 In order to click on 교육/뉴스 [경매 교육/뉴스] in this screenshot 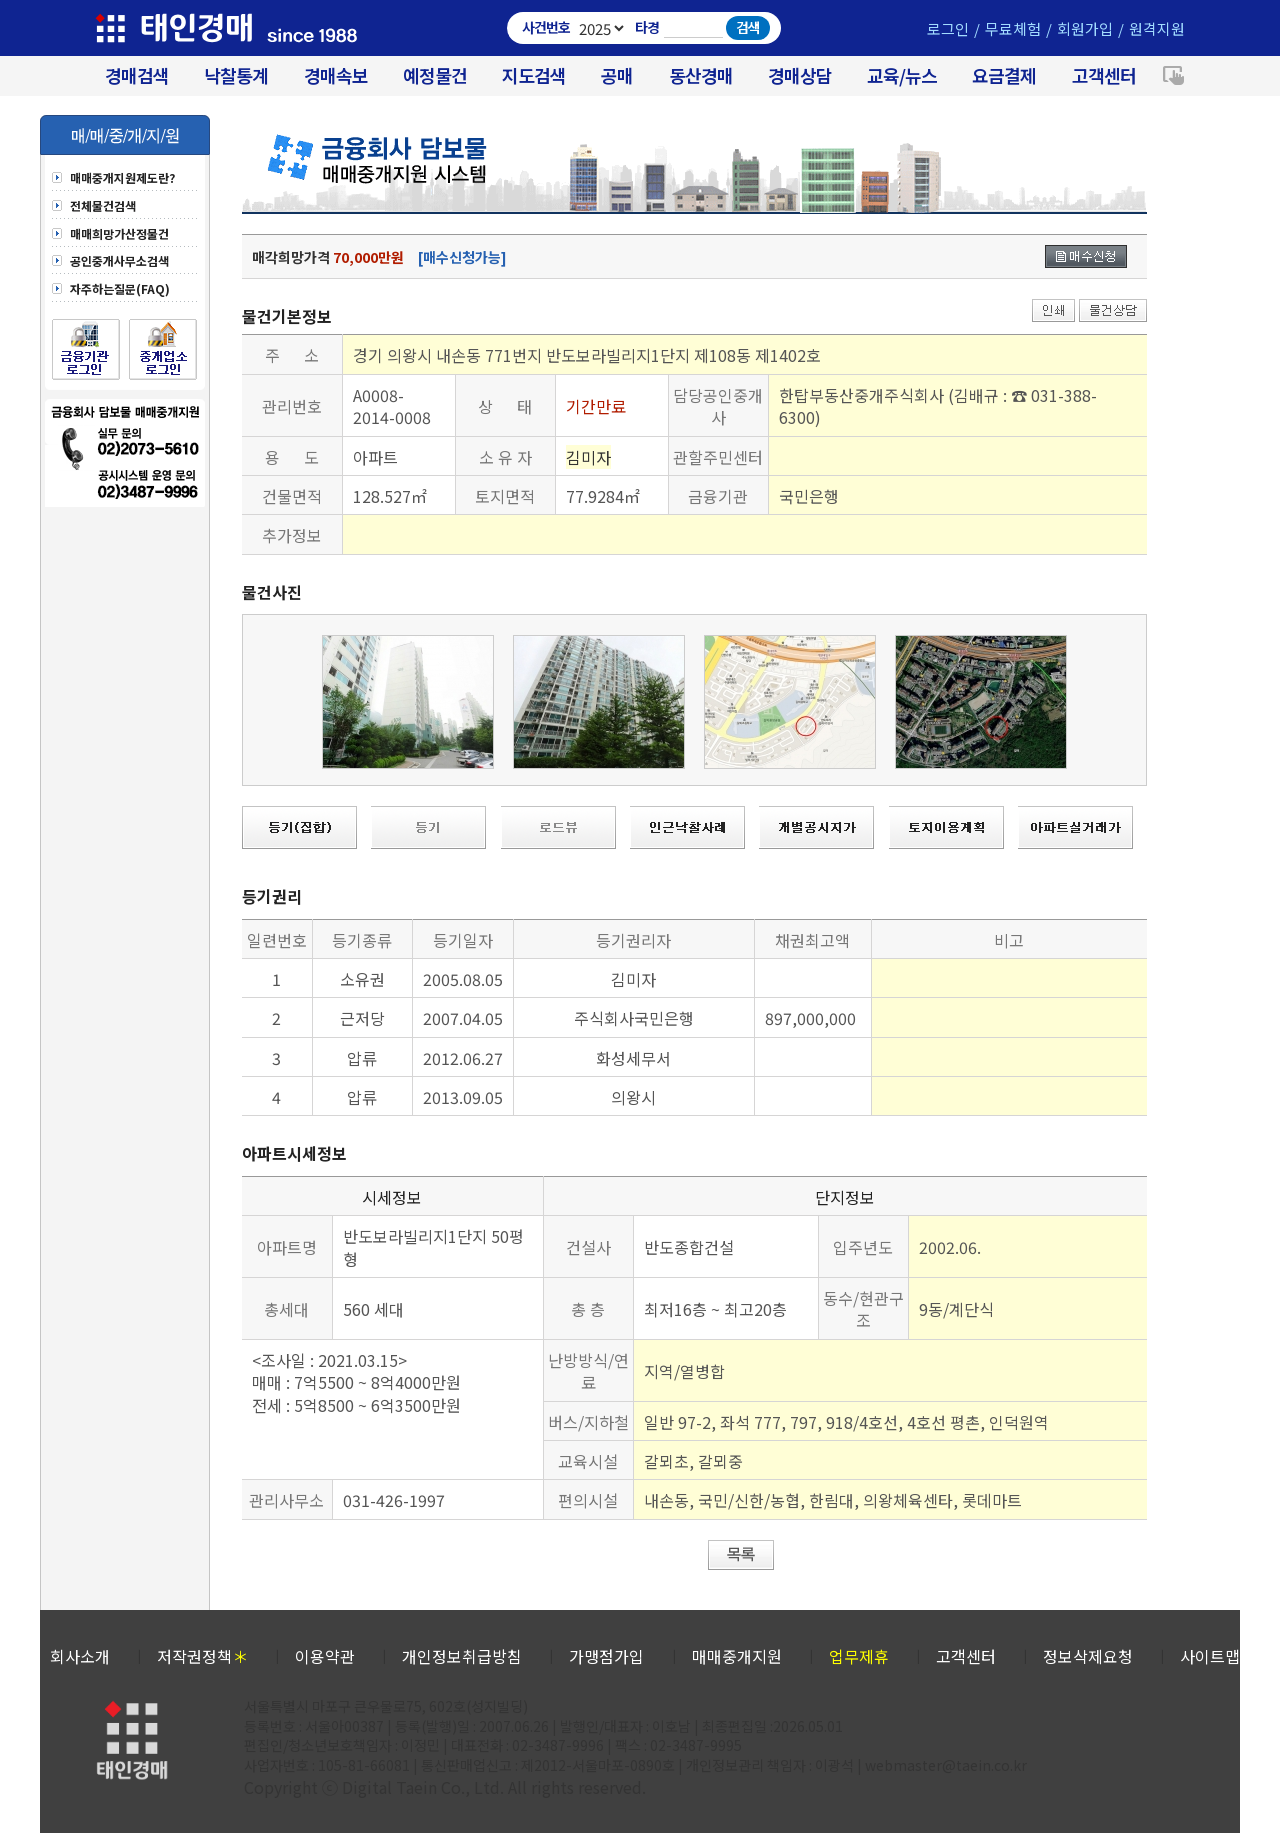, I will do `click(902, 75)`.